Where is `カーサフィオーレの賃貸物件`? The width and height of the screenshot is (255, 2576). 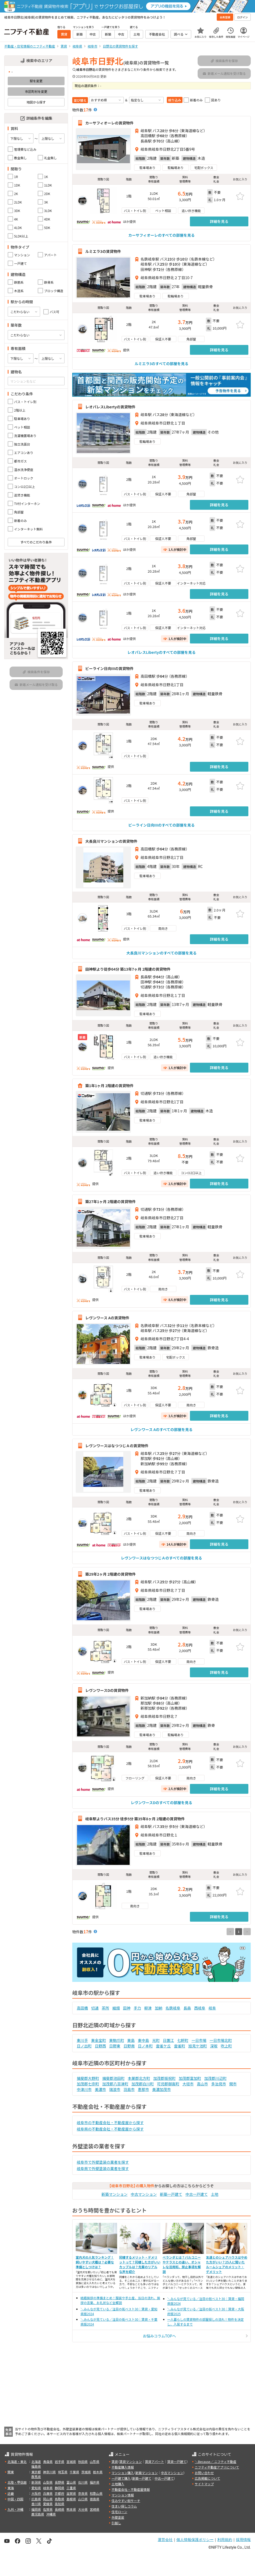 カーサフィオーレの賃貸物件 is located at coordinates (109, 123).